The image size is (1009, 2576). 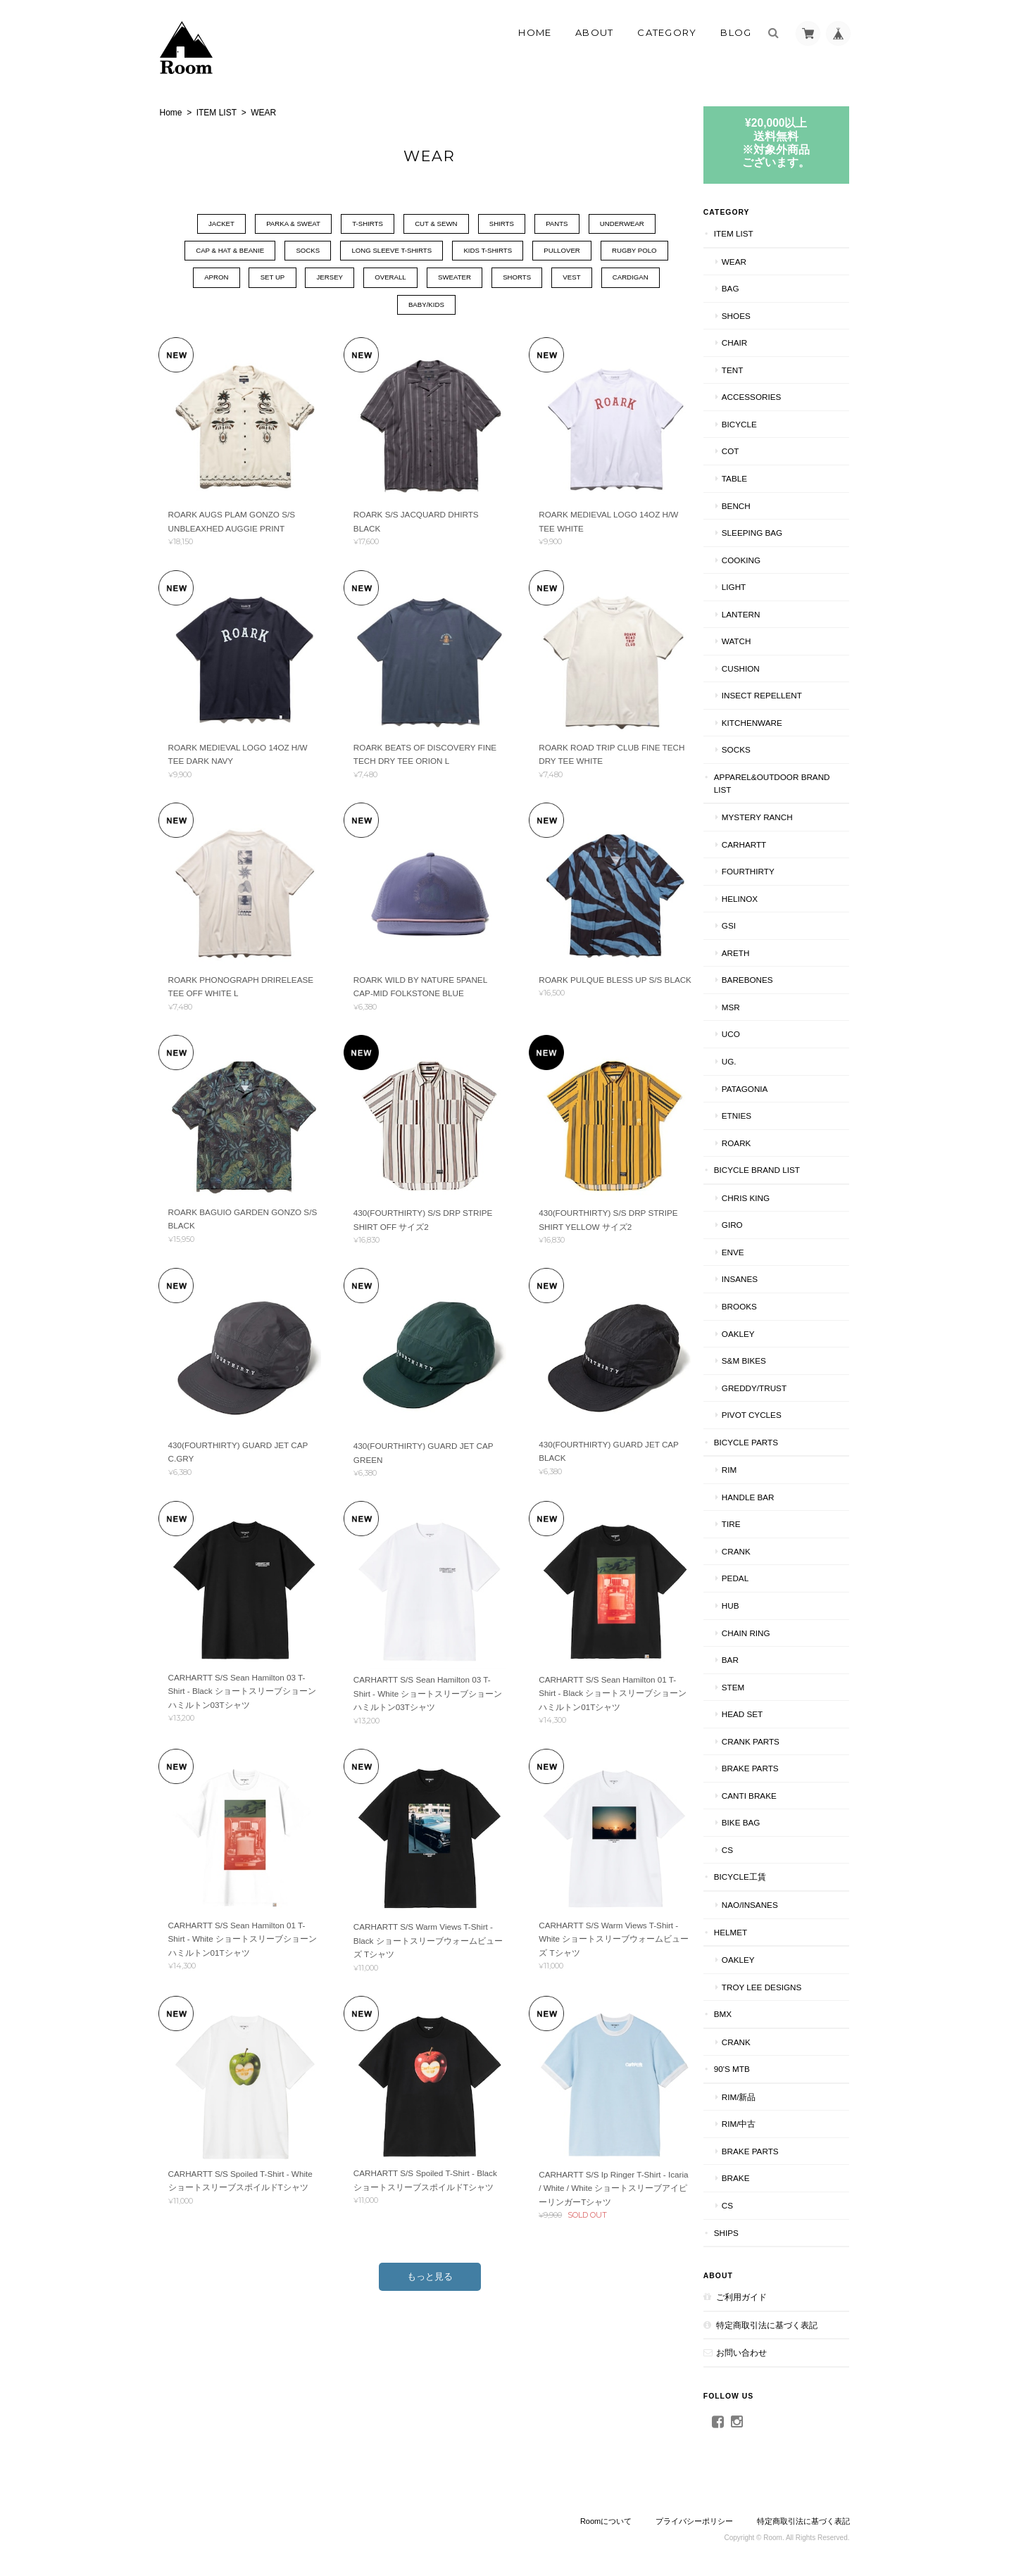 I want to click on VEST, so click(x=581, y=279).